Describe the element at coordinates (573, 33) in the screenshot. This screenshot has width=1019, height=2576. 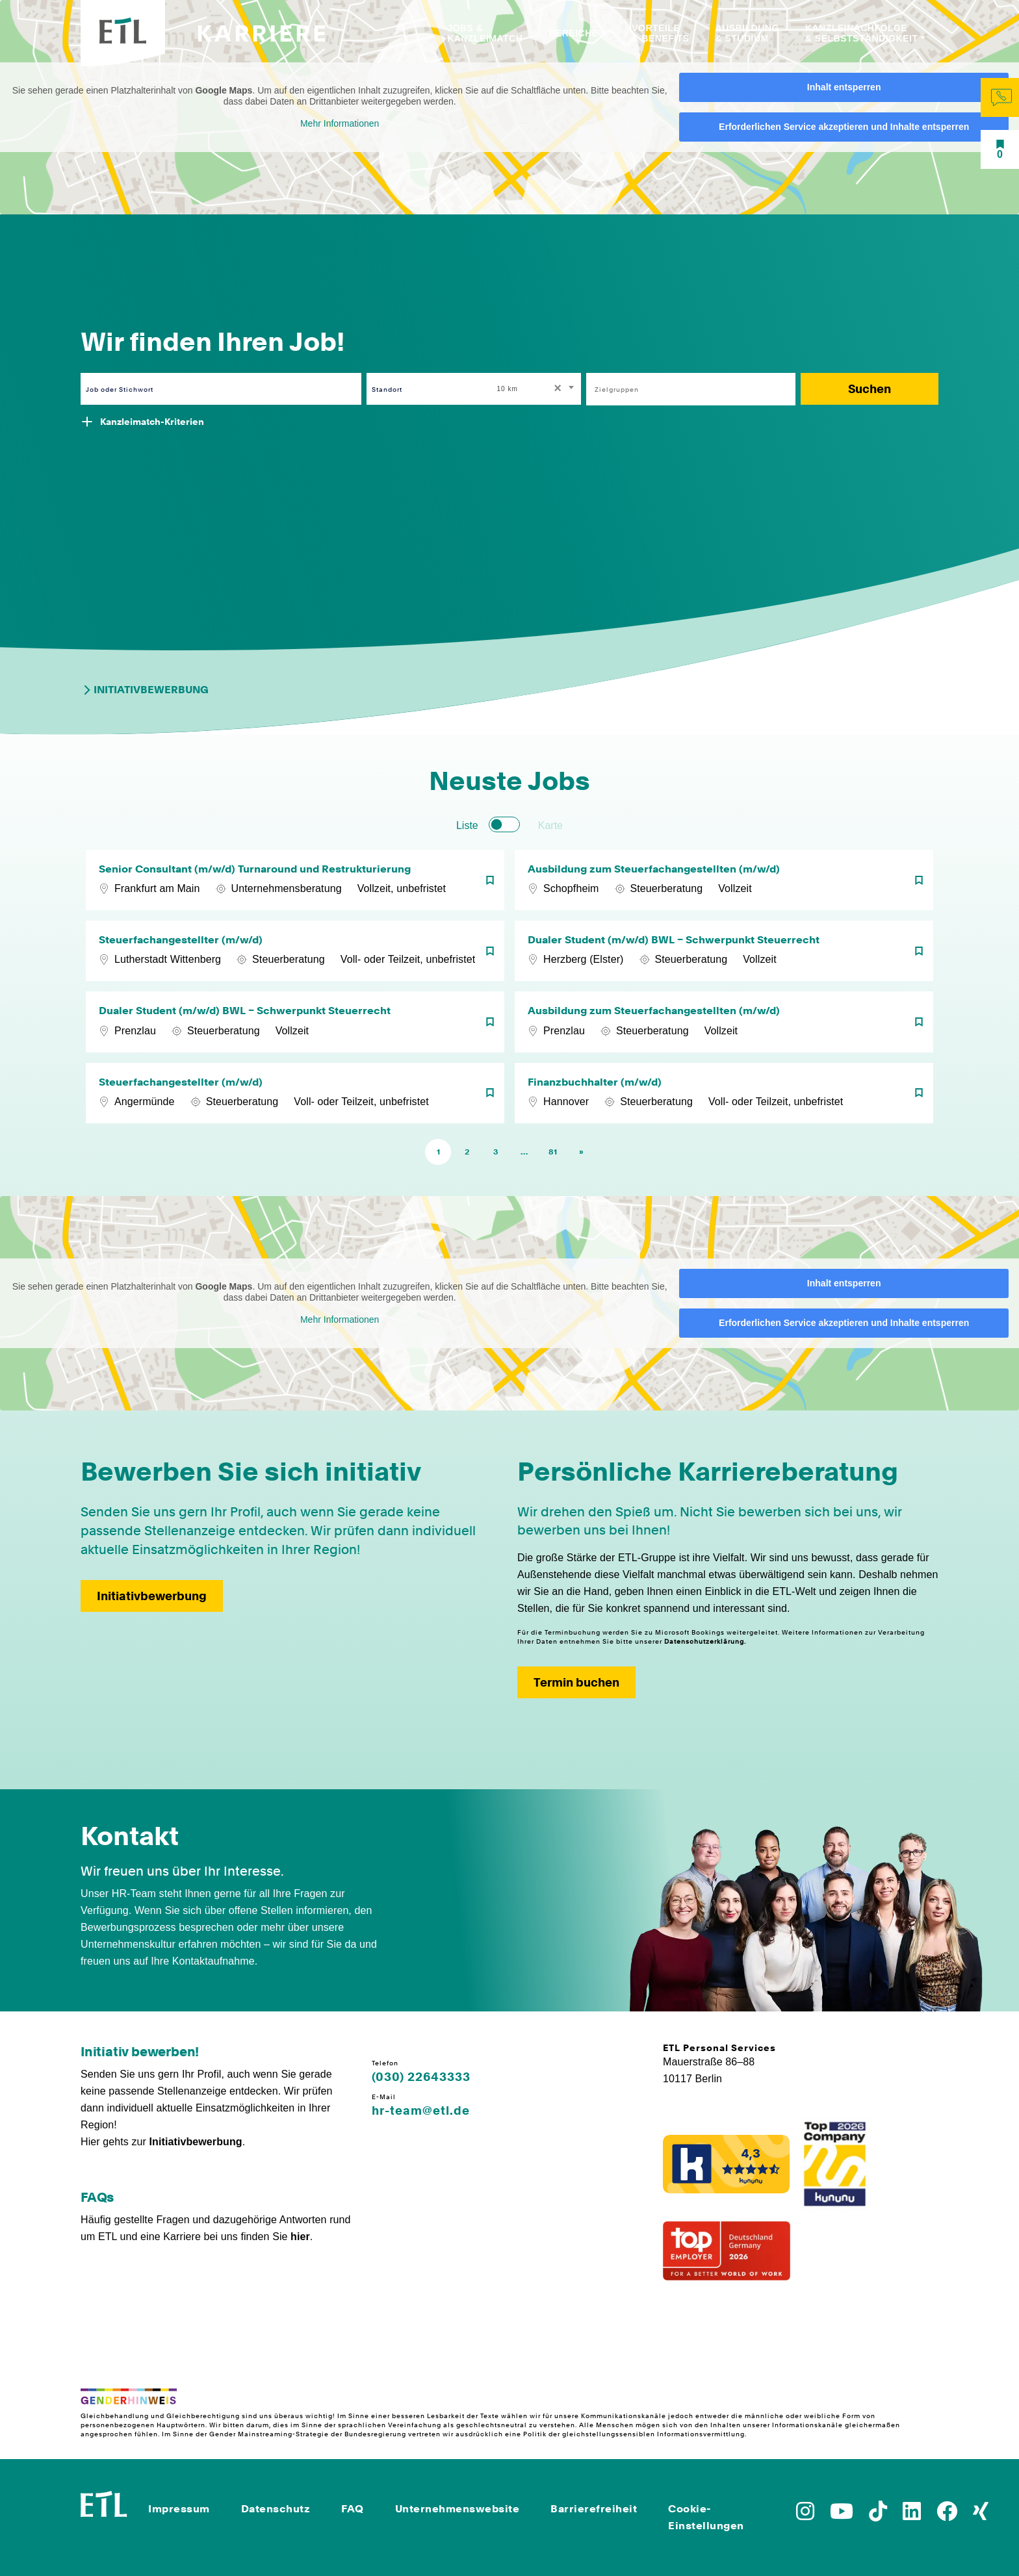
I see `Bereiche` at that location.